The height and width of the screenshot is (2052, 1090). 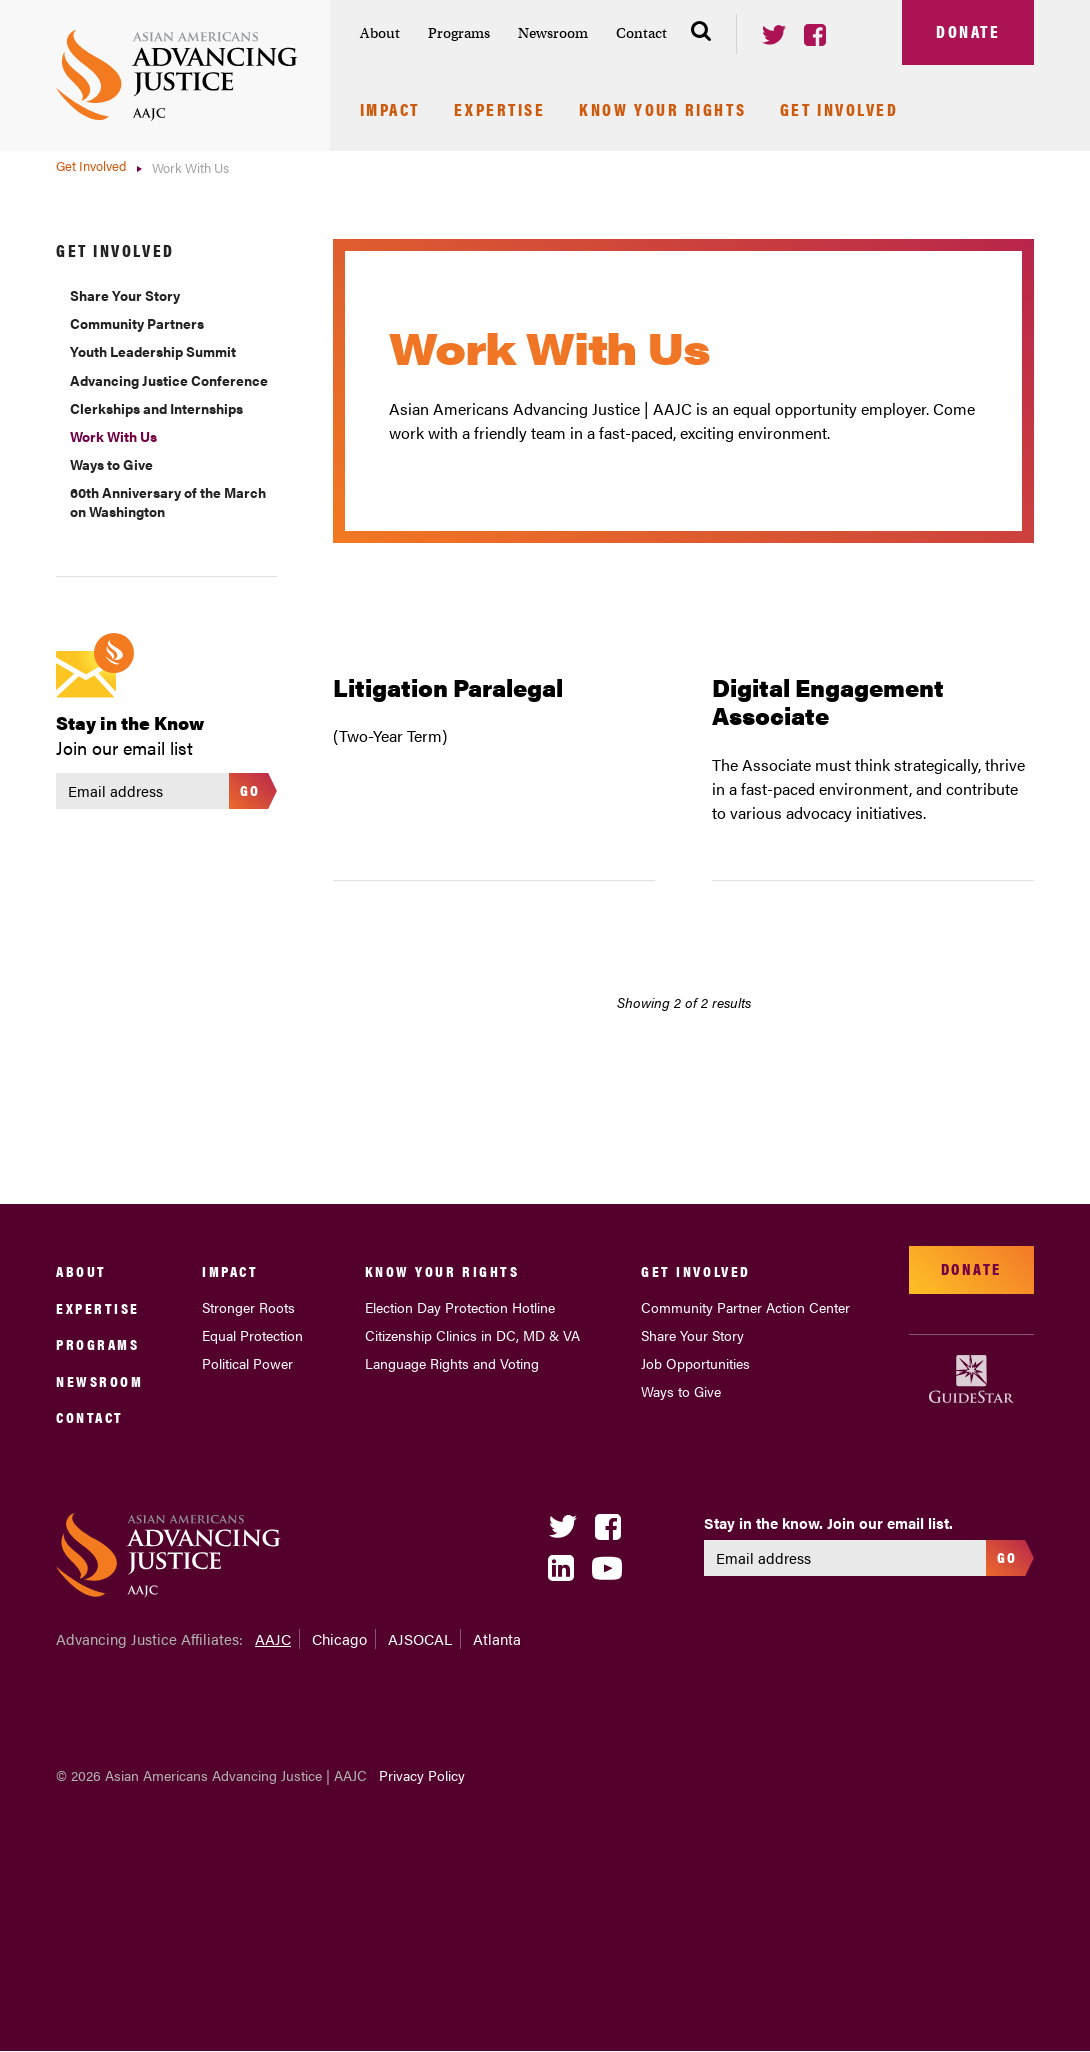 What do you see at coordinates (745, 1307) in the screenshot?
I see `Community Partner Action Center` at bounding box center [745, 1307].